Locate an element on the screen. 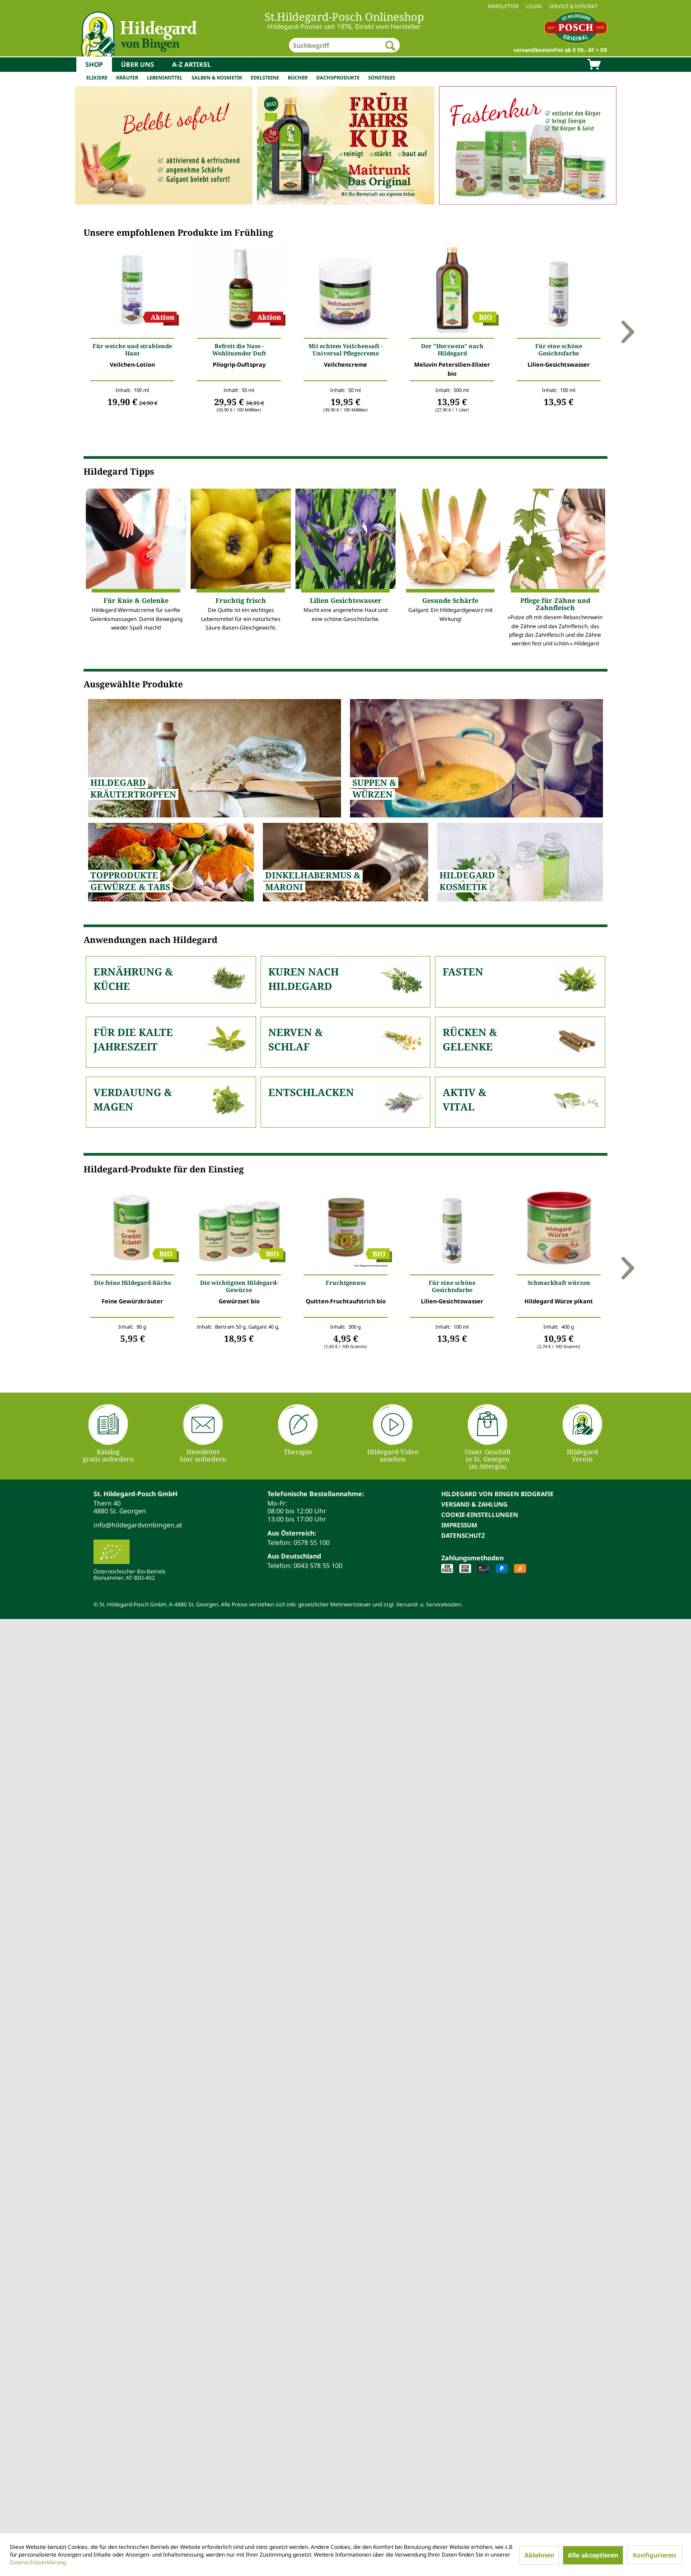 Image resolution: width=691 pixels, height=2576 pixels. Alle akzeptieren is located at coordinates (593, 2555).